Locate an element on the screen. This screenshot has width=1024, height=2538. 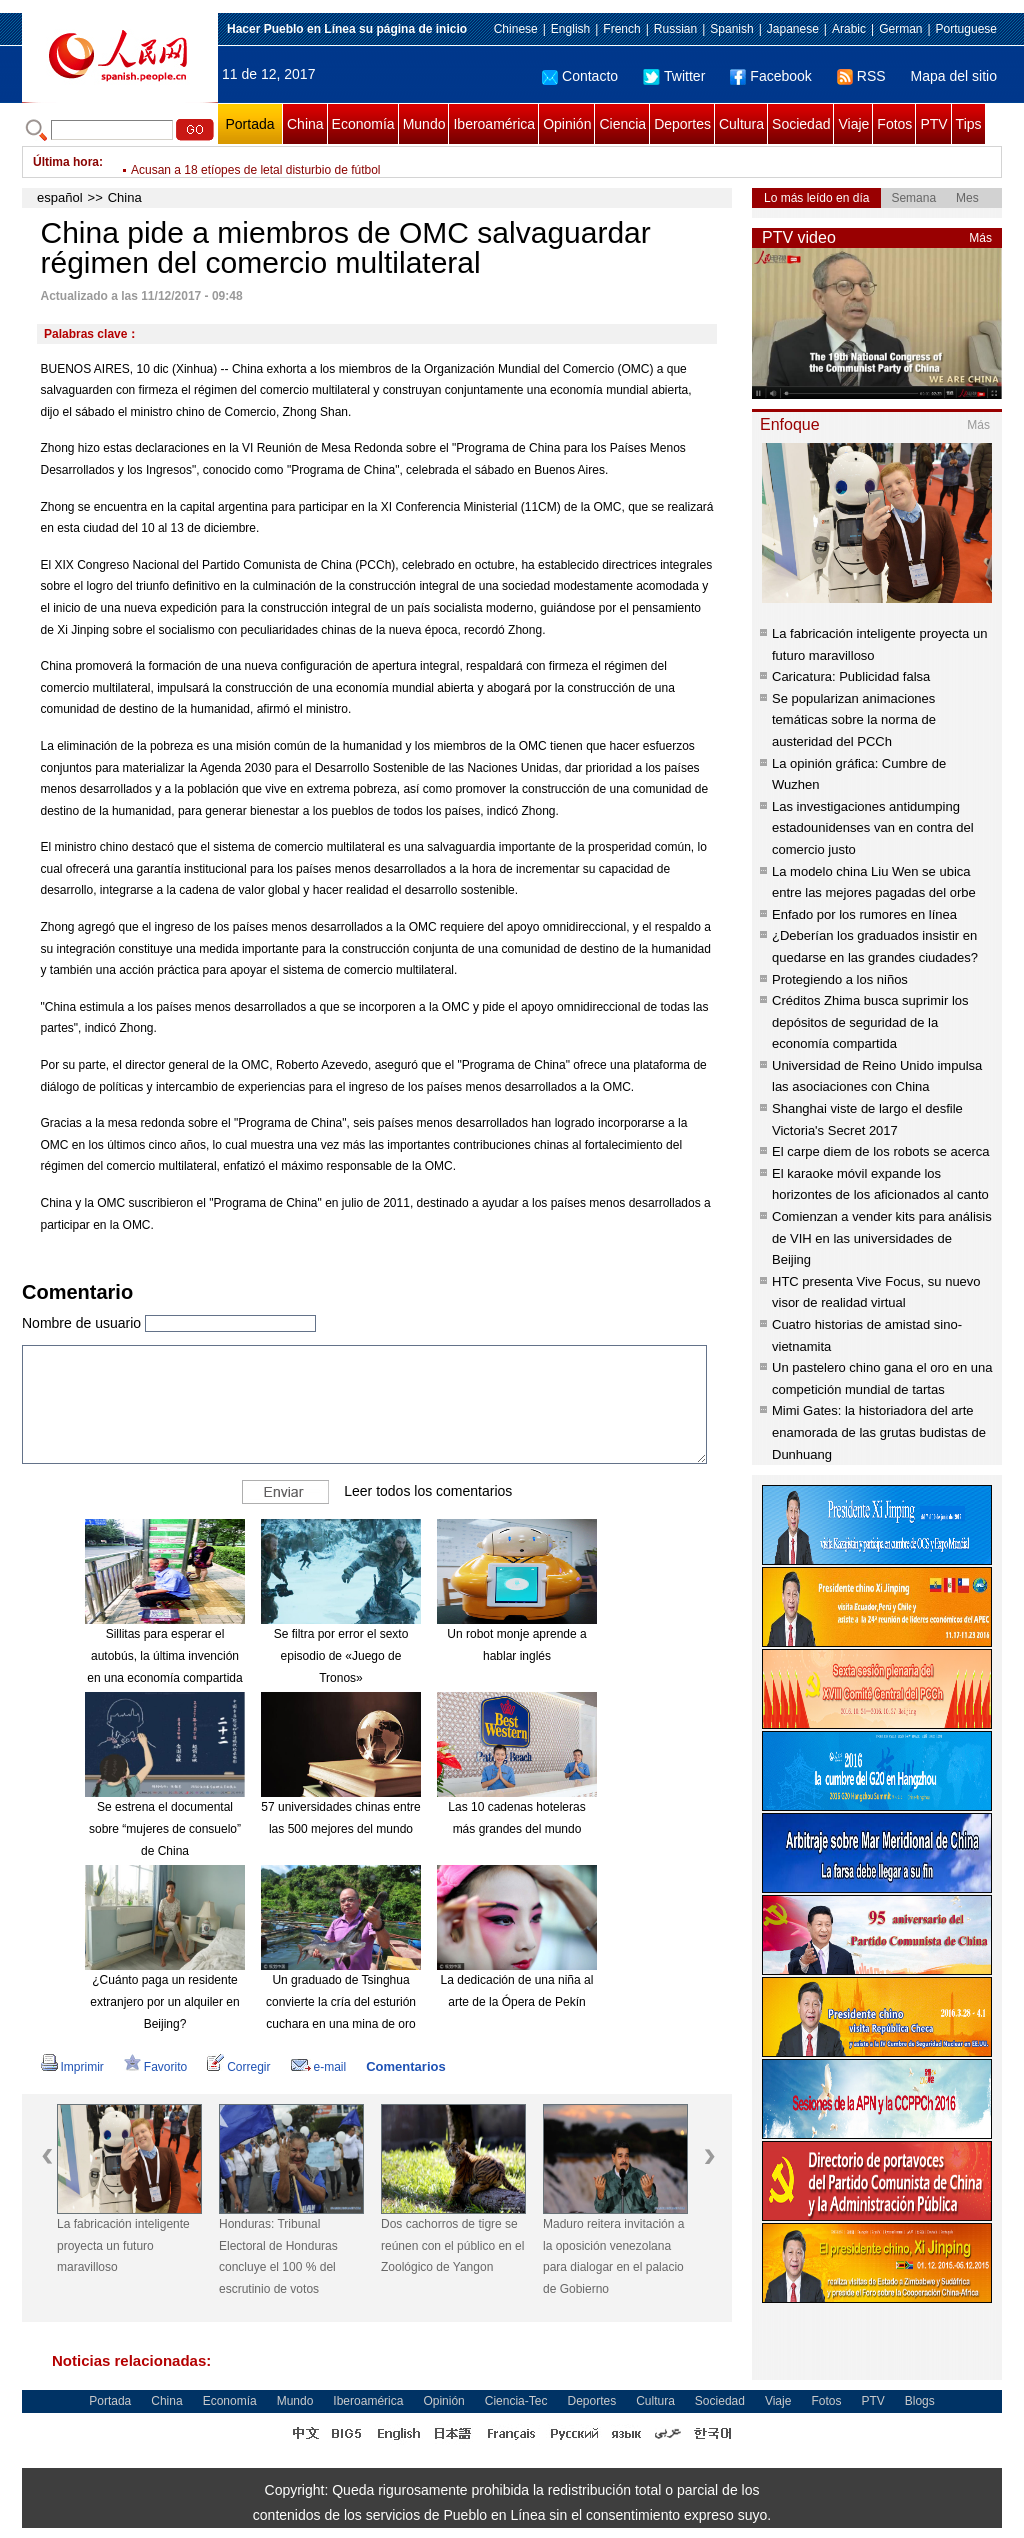
Fotos is located at coordinates (894, 124).